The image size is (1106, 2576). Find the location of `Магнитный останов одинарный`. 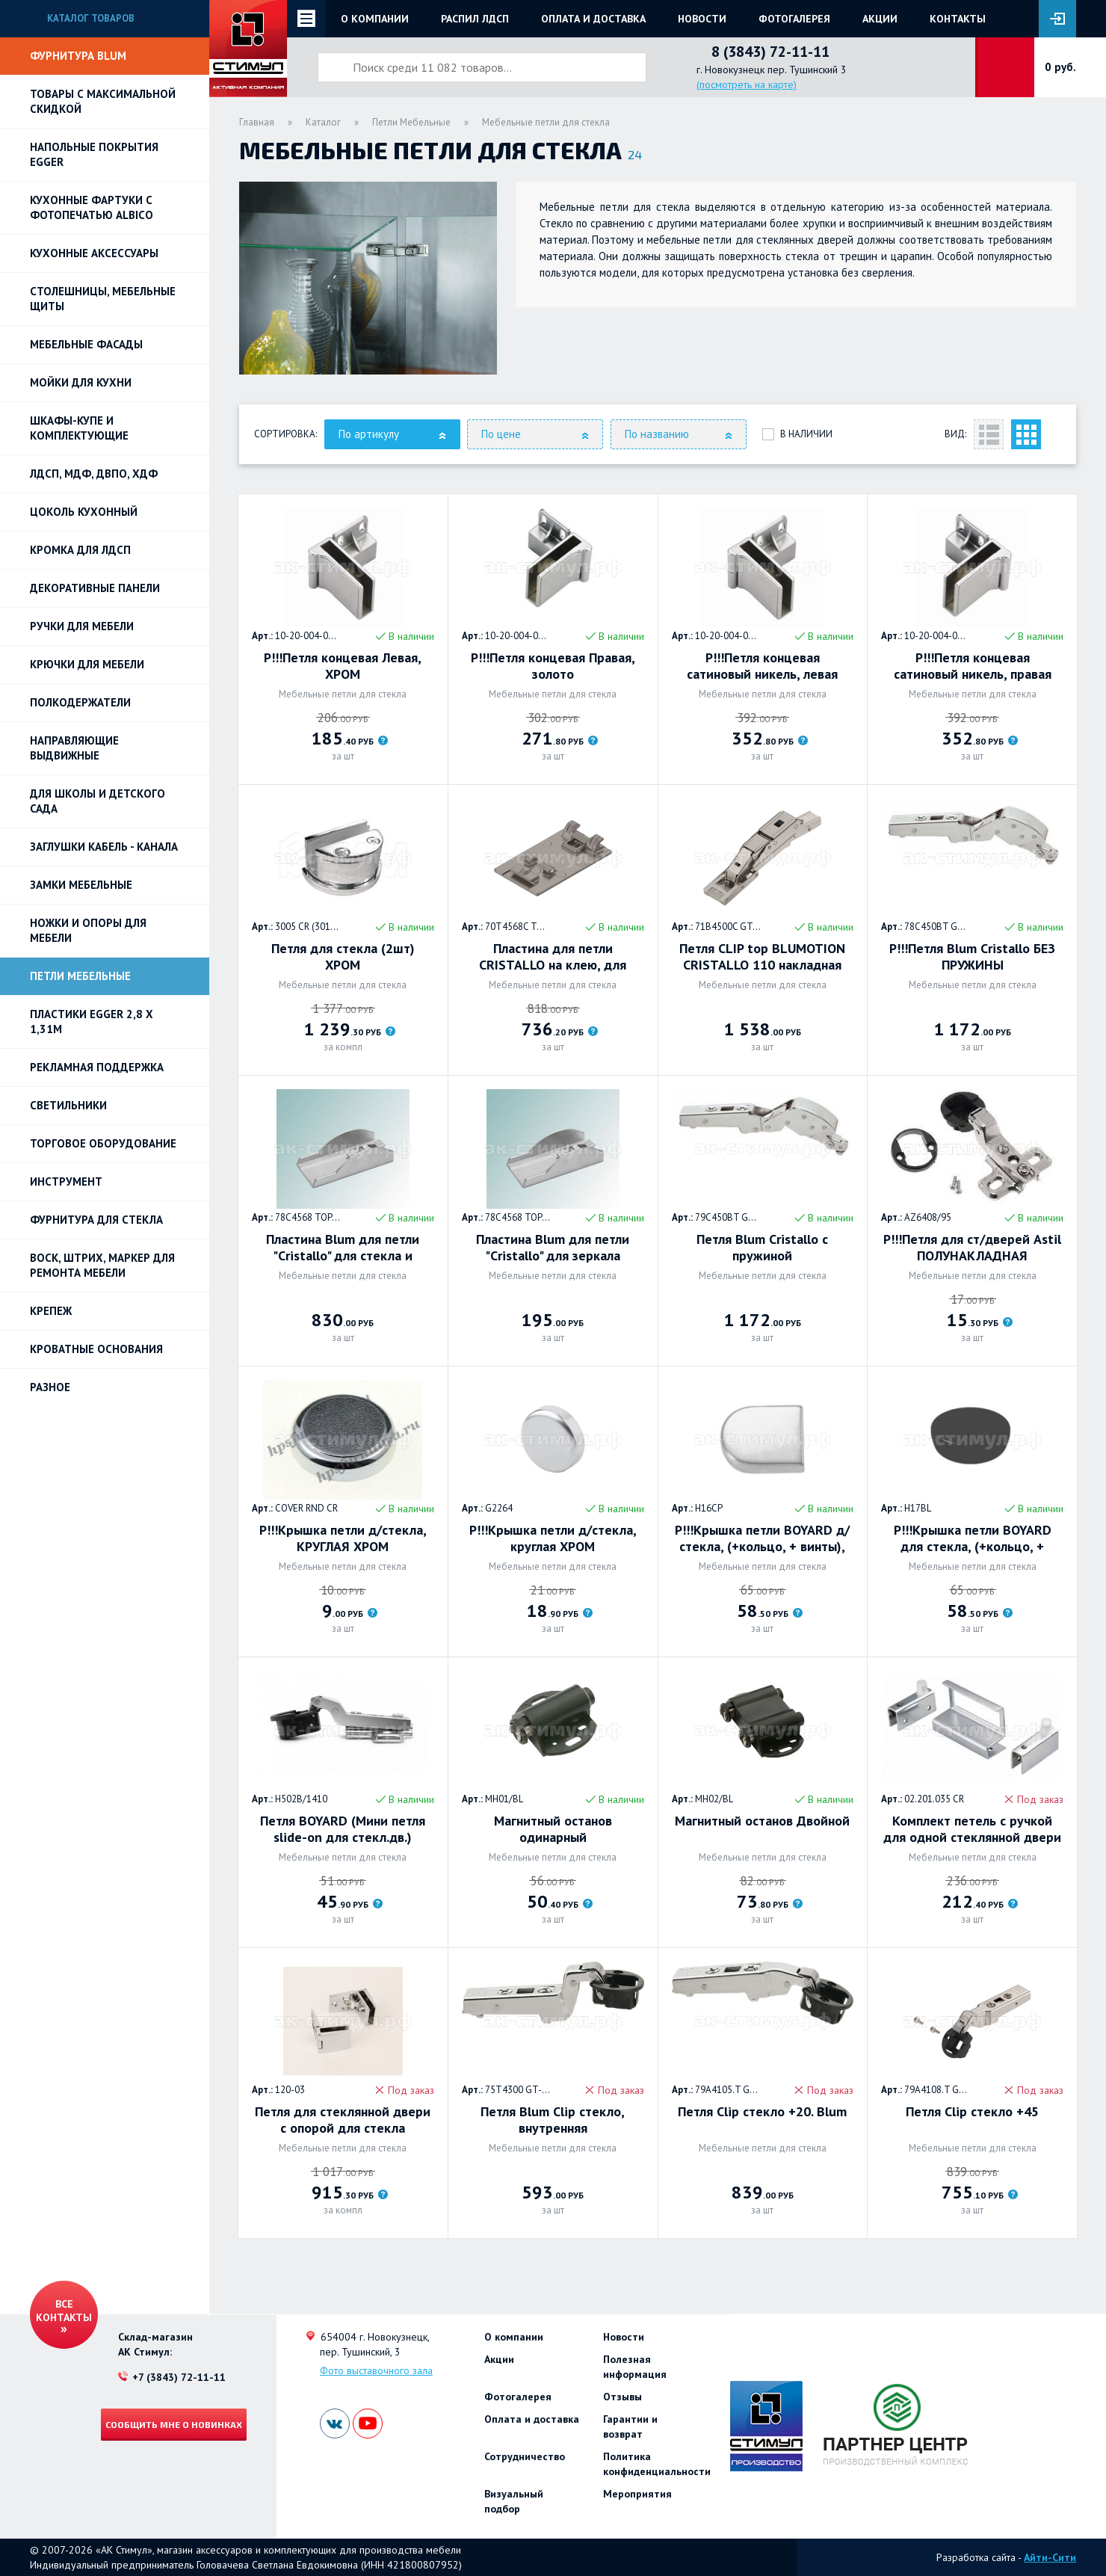

Магнитный останов одинарный is located at coordinates (553, 1829).